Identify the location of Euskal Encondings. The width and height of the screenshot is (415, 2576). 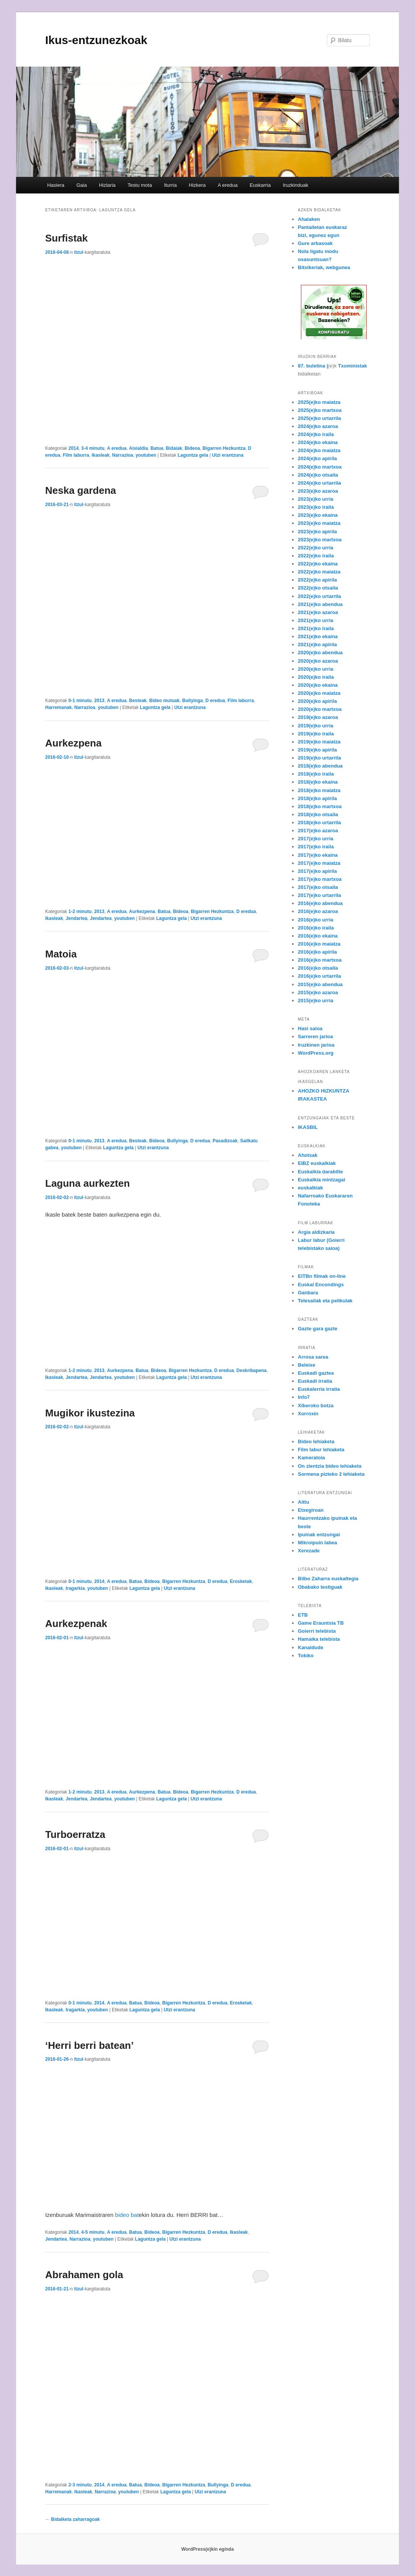
(321, 1284).